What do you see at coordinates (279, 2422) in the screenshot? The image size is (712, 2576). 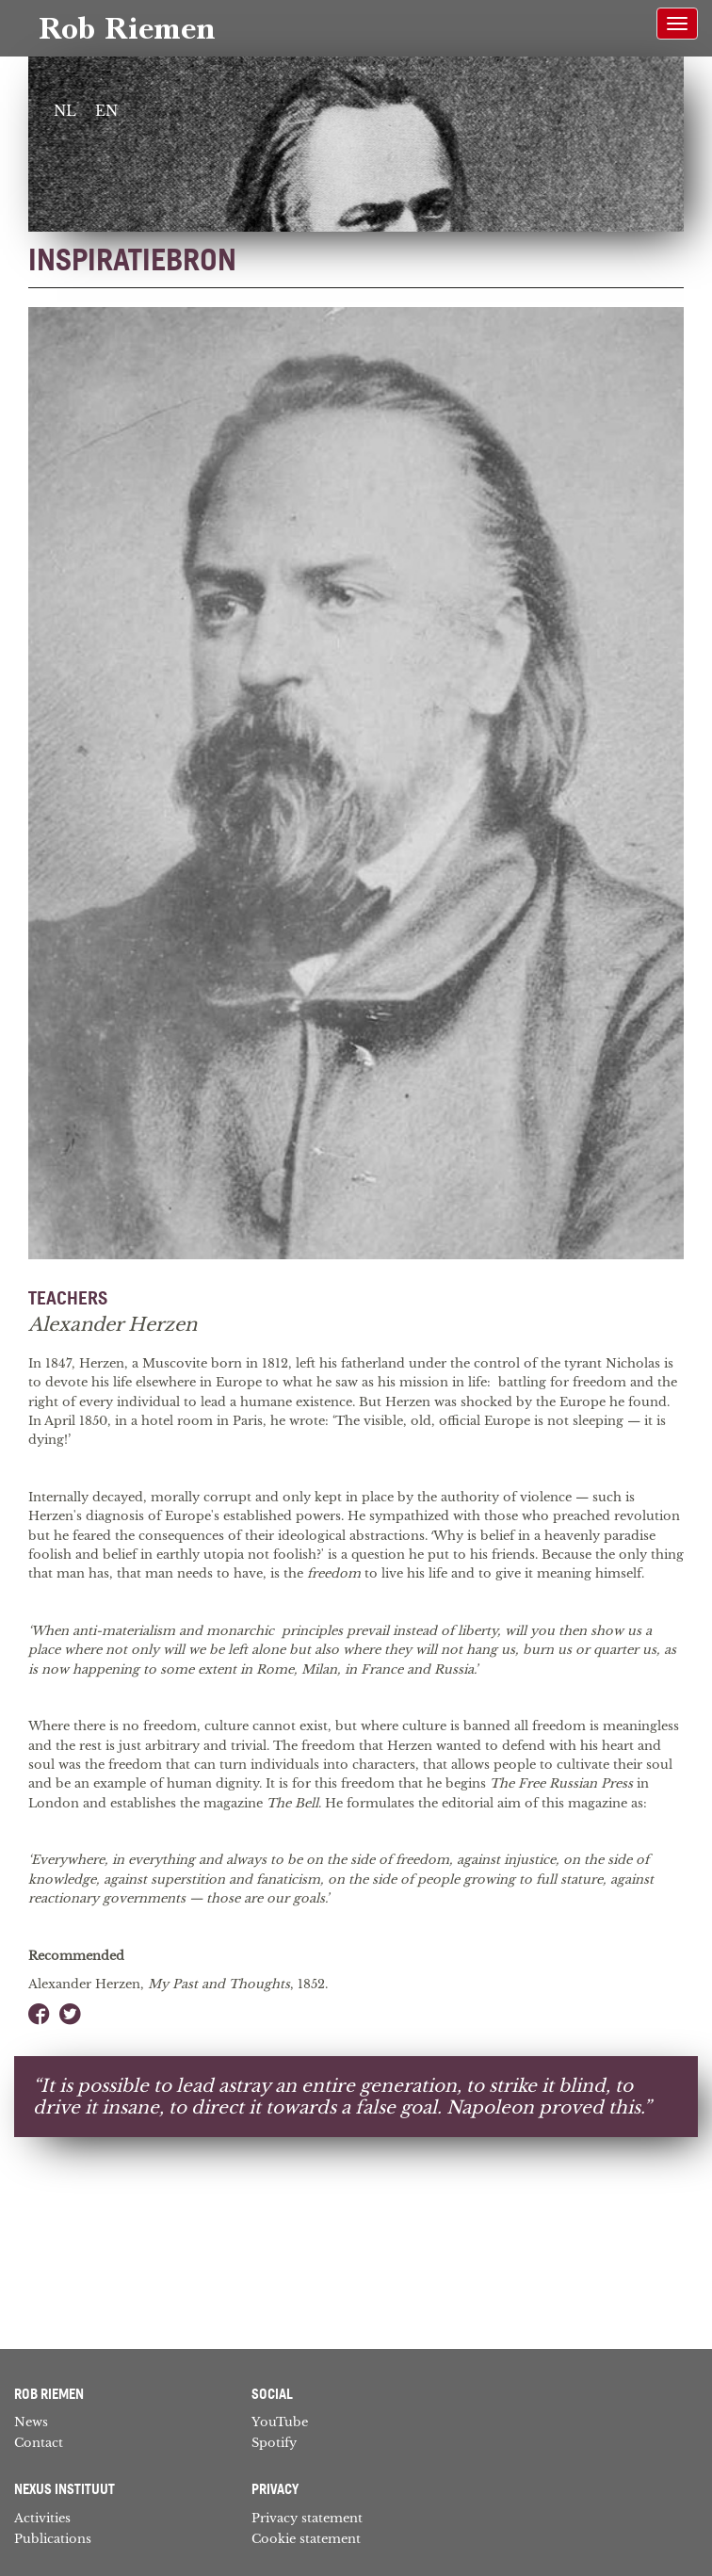 I see `YouTube` at bounding box center [279, 2422].